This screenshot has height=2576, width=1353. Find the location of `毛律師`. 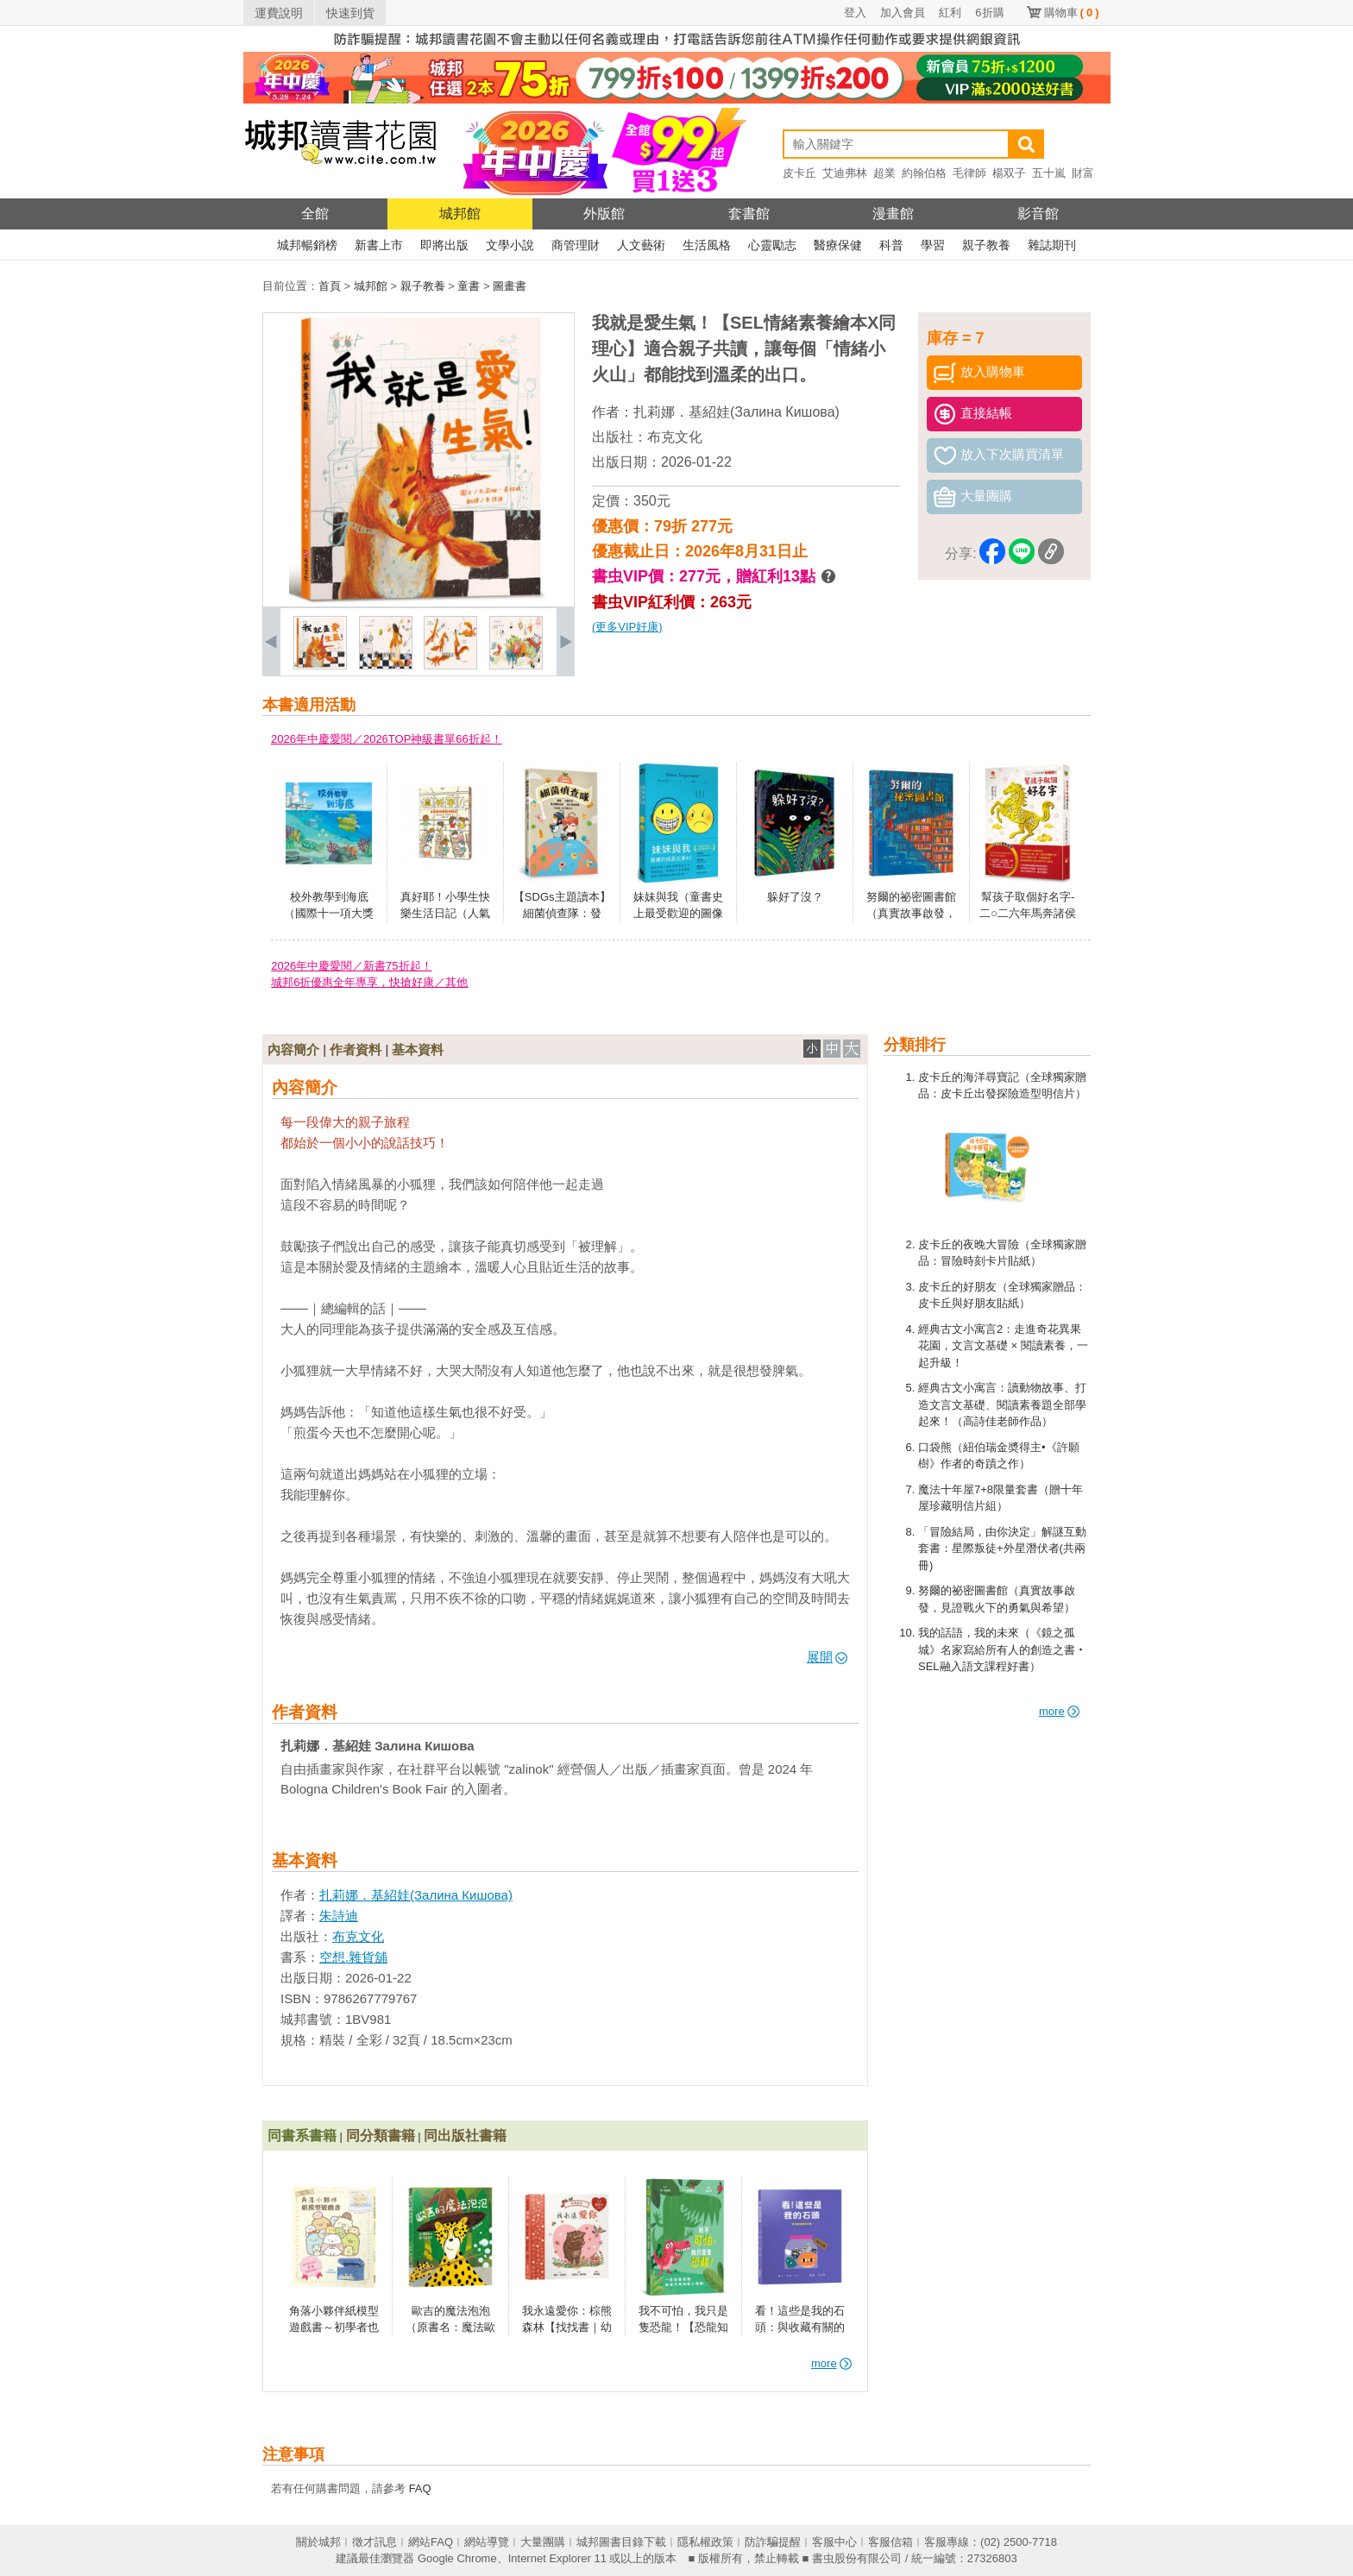

毛律師 is located at coordinates (969, 173).